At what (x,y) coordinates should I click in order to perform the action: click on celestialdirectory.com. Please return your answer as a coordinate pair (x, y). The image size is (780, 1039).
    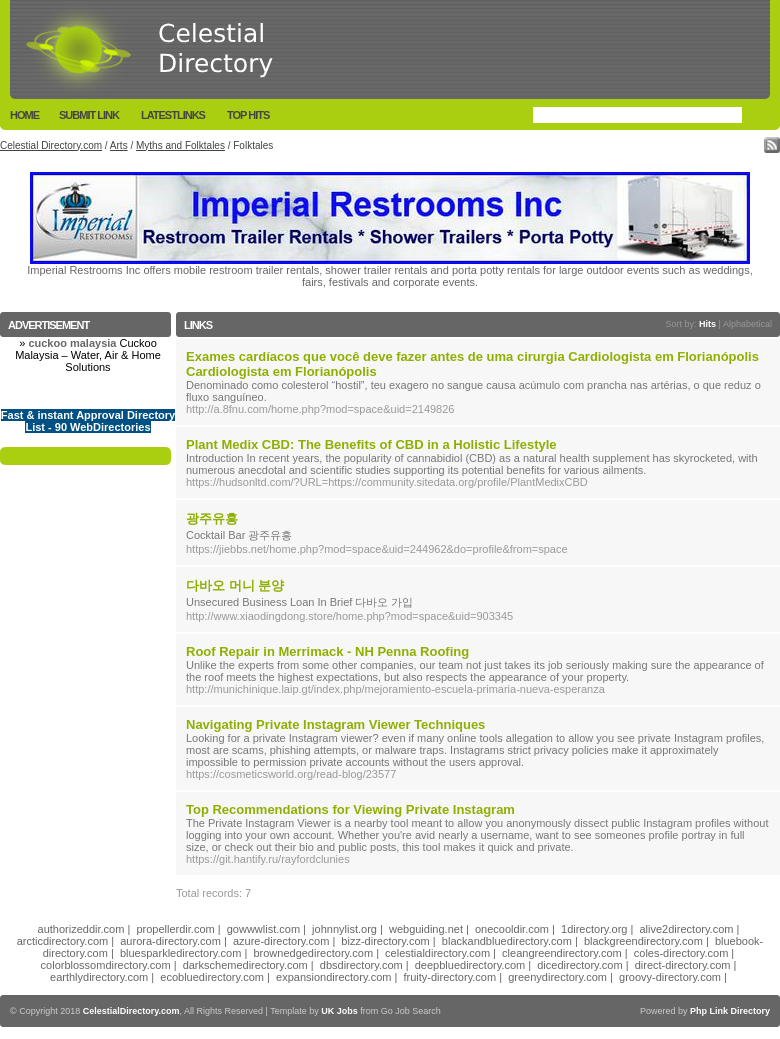
    Looking at the image, I should click on (437, 953).